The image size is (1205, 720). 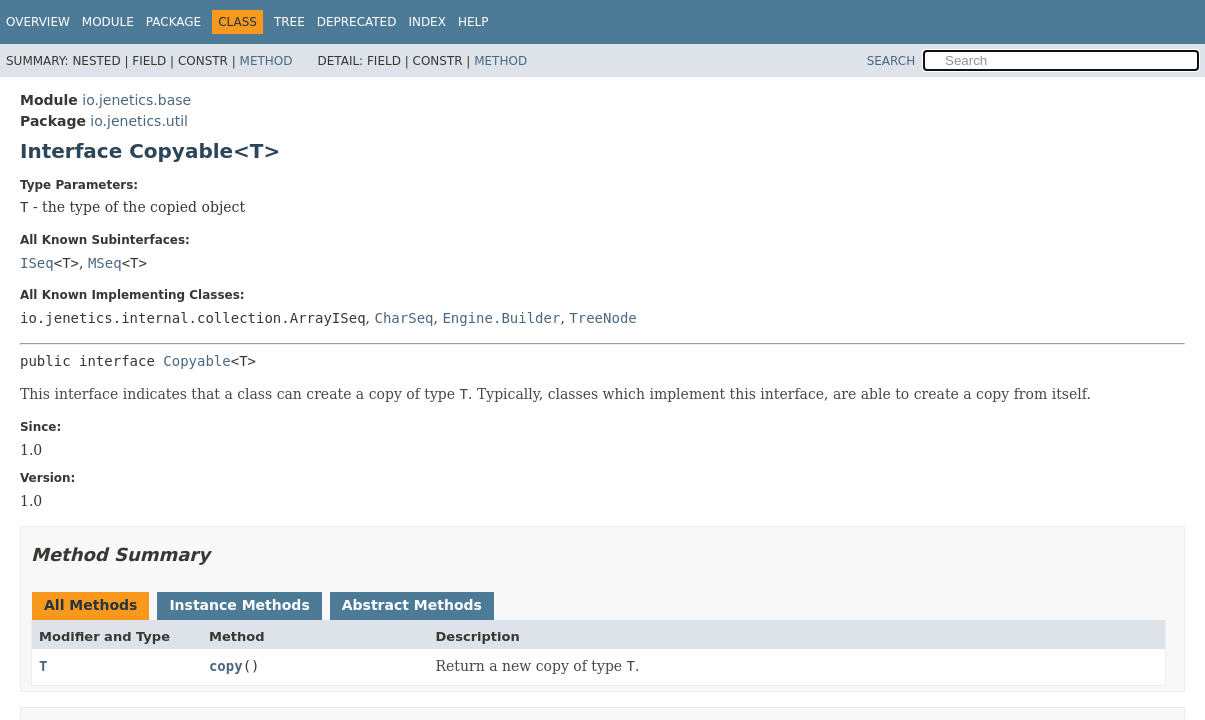 What do you see at coordinates (403, 318) in the screenshot?
I see `CharSeq` at bounding box center [403, 318].